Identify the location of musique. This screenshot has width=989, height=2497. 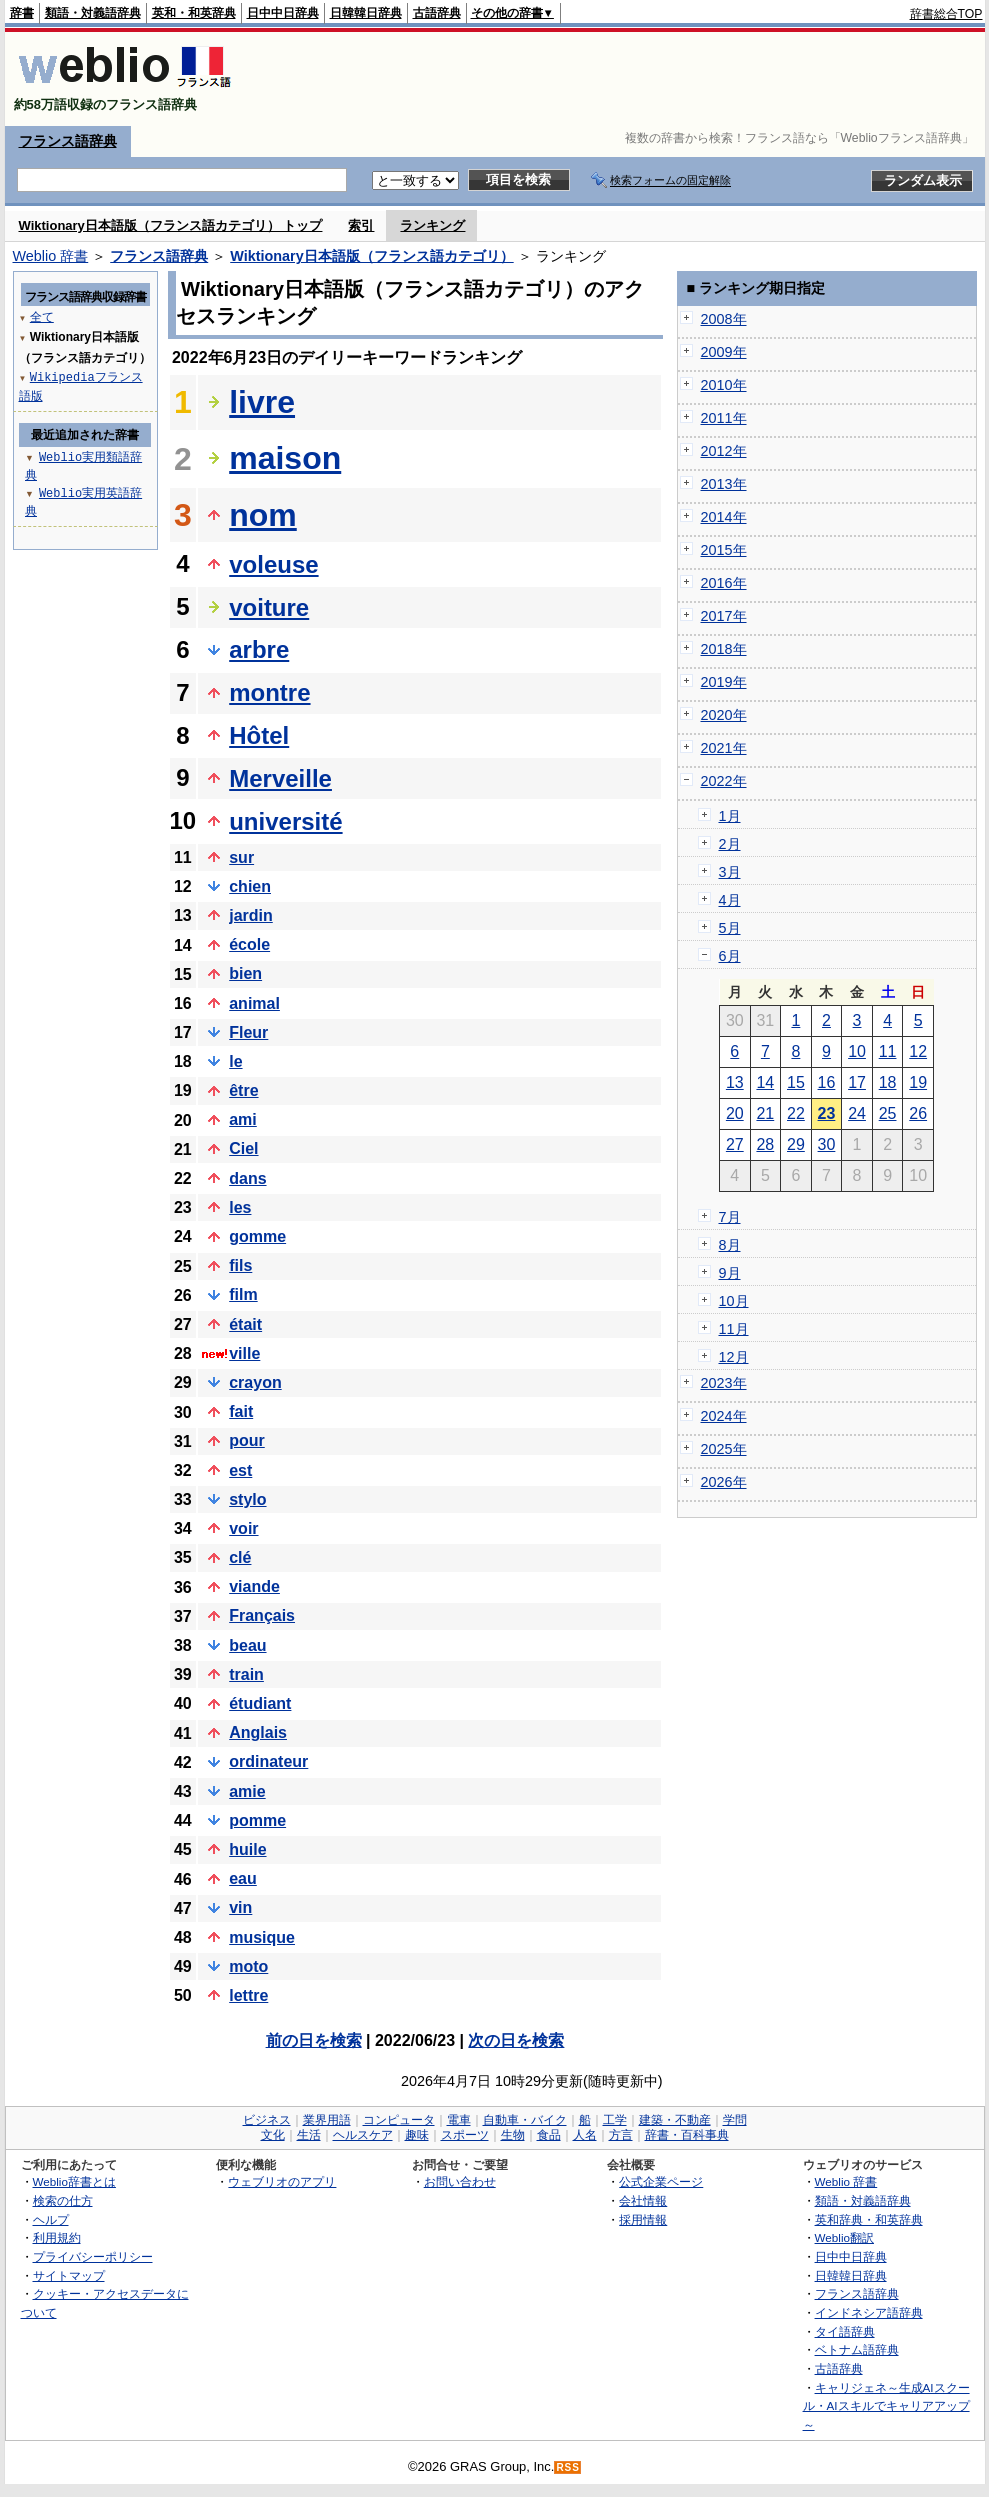
(262, 1937).